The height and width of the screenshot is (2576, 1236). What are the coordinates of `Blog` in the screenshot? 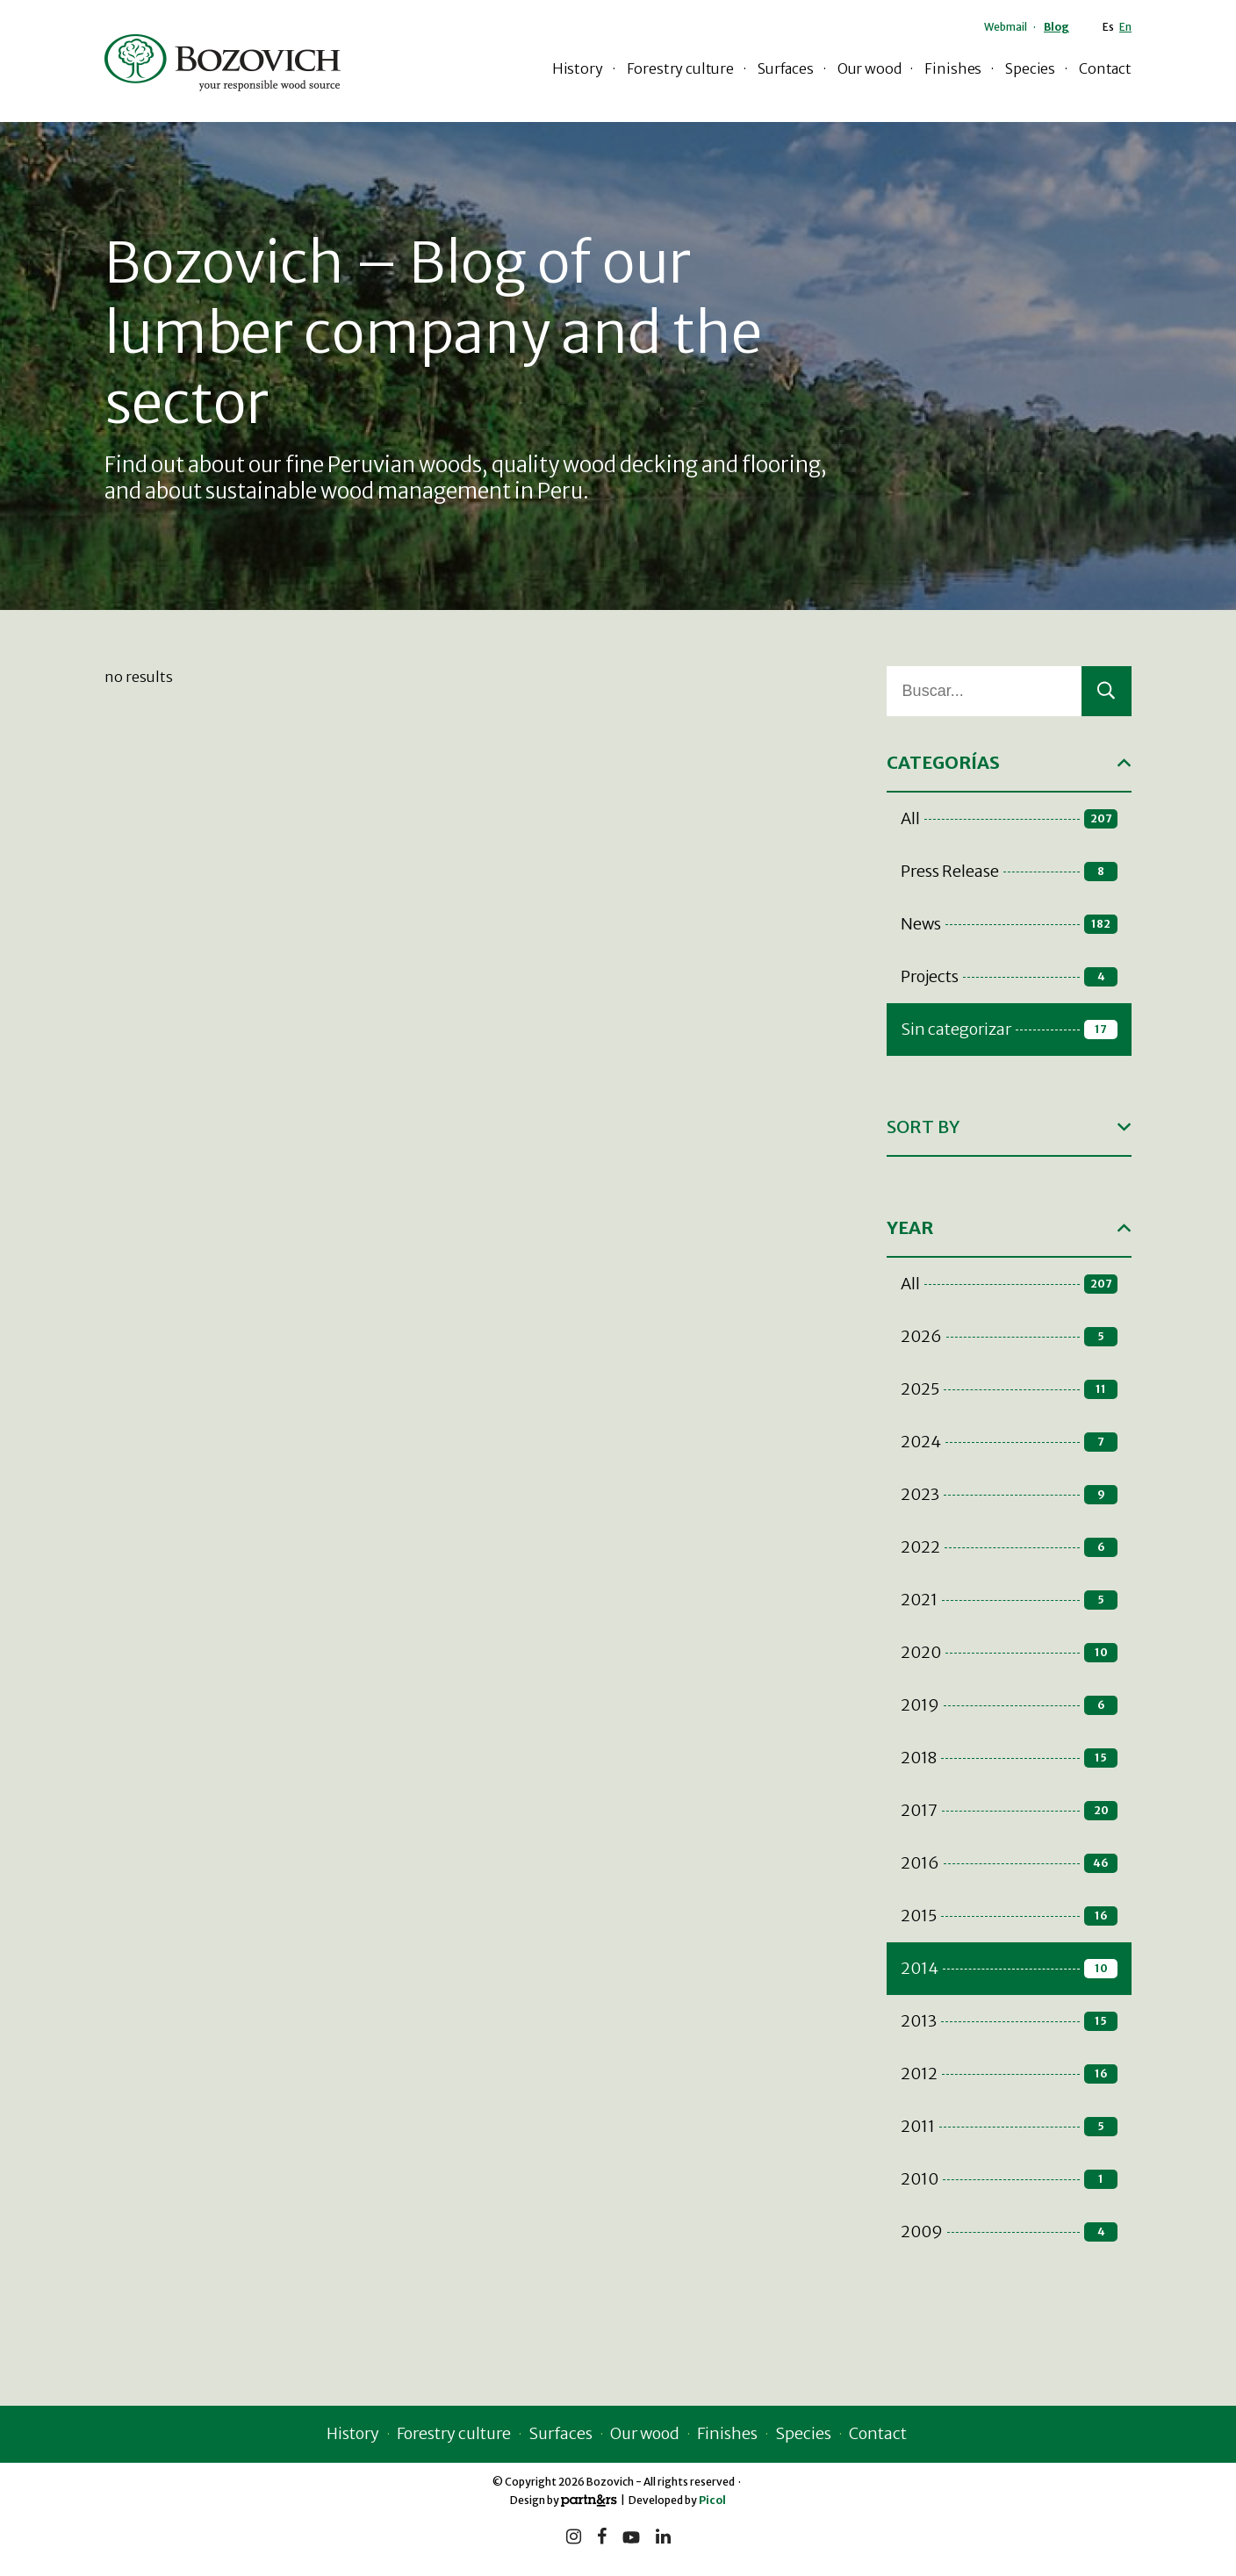 It's located at (1056, 26).